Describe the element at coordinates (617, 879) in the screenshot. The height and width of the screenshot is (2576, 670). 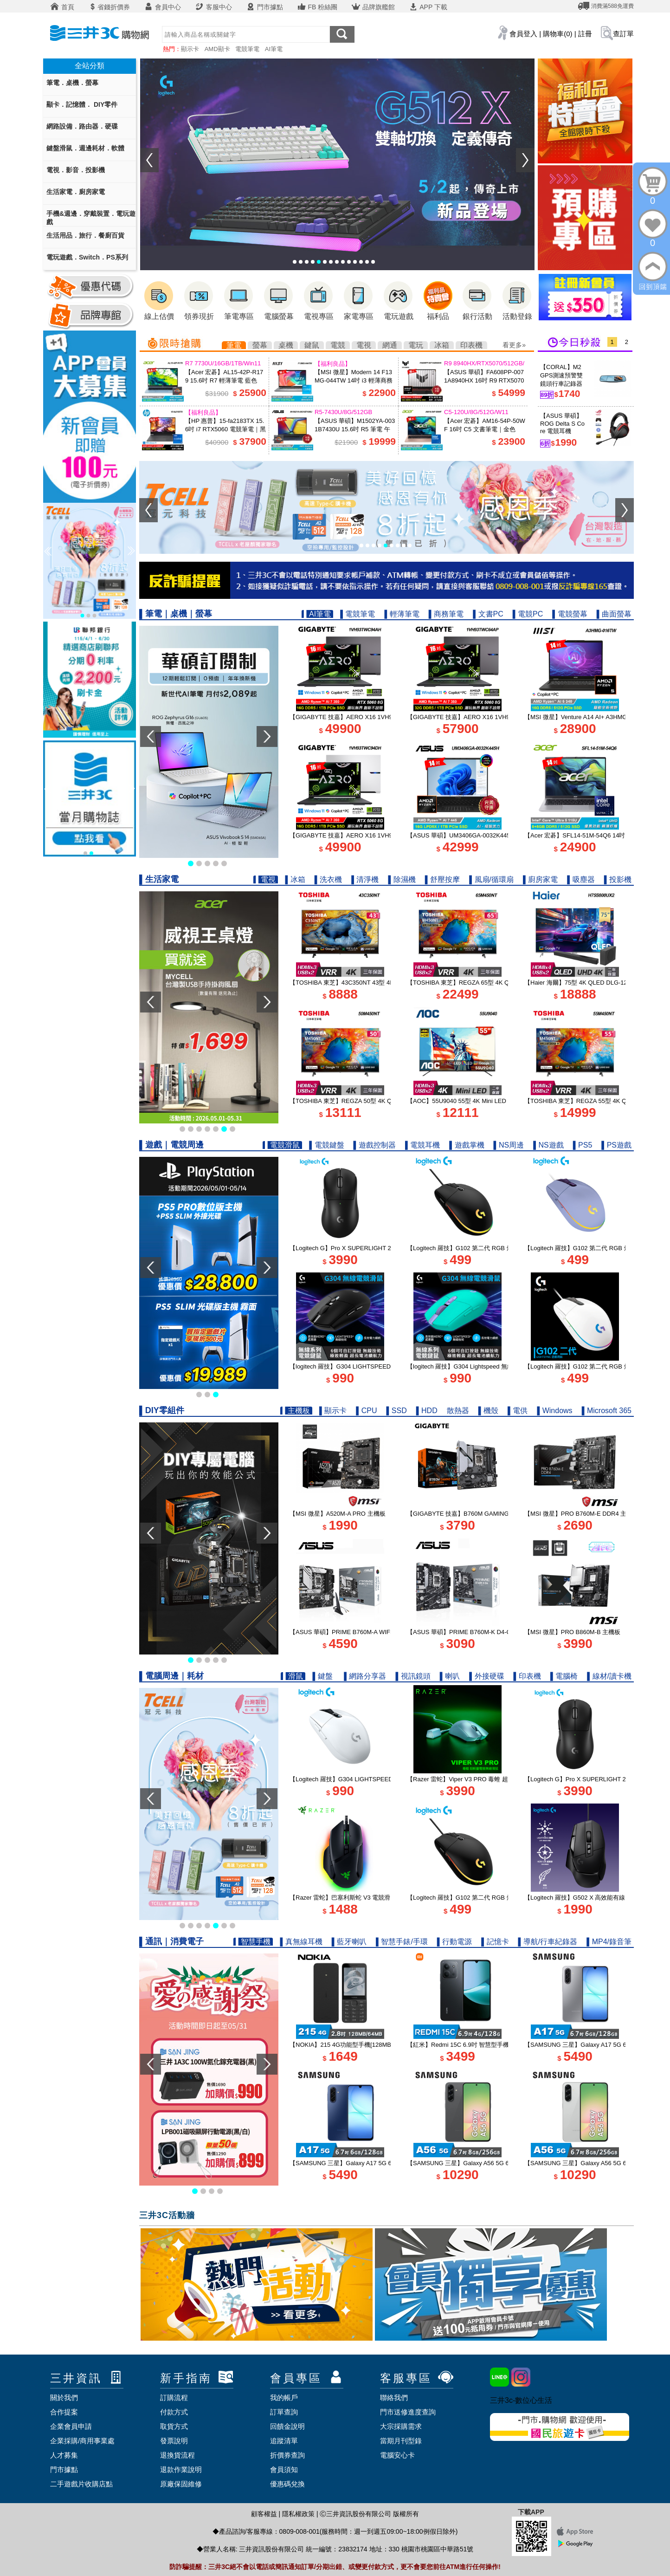
I see `▌投影機` at that location.